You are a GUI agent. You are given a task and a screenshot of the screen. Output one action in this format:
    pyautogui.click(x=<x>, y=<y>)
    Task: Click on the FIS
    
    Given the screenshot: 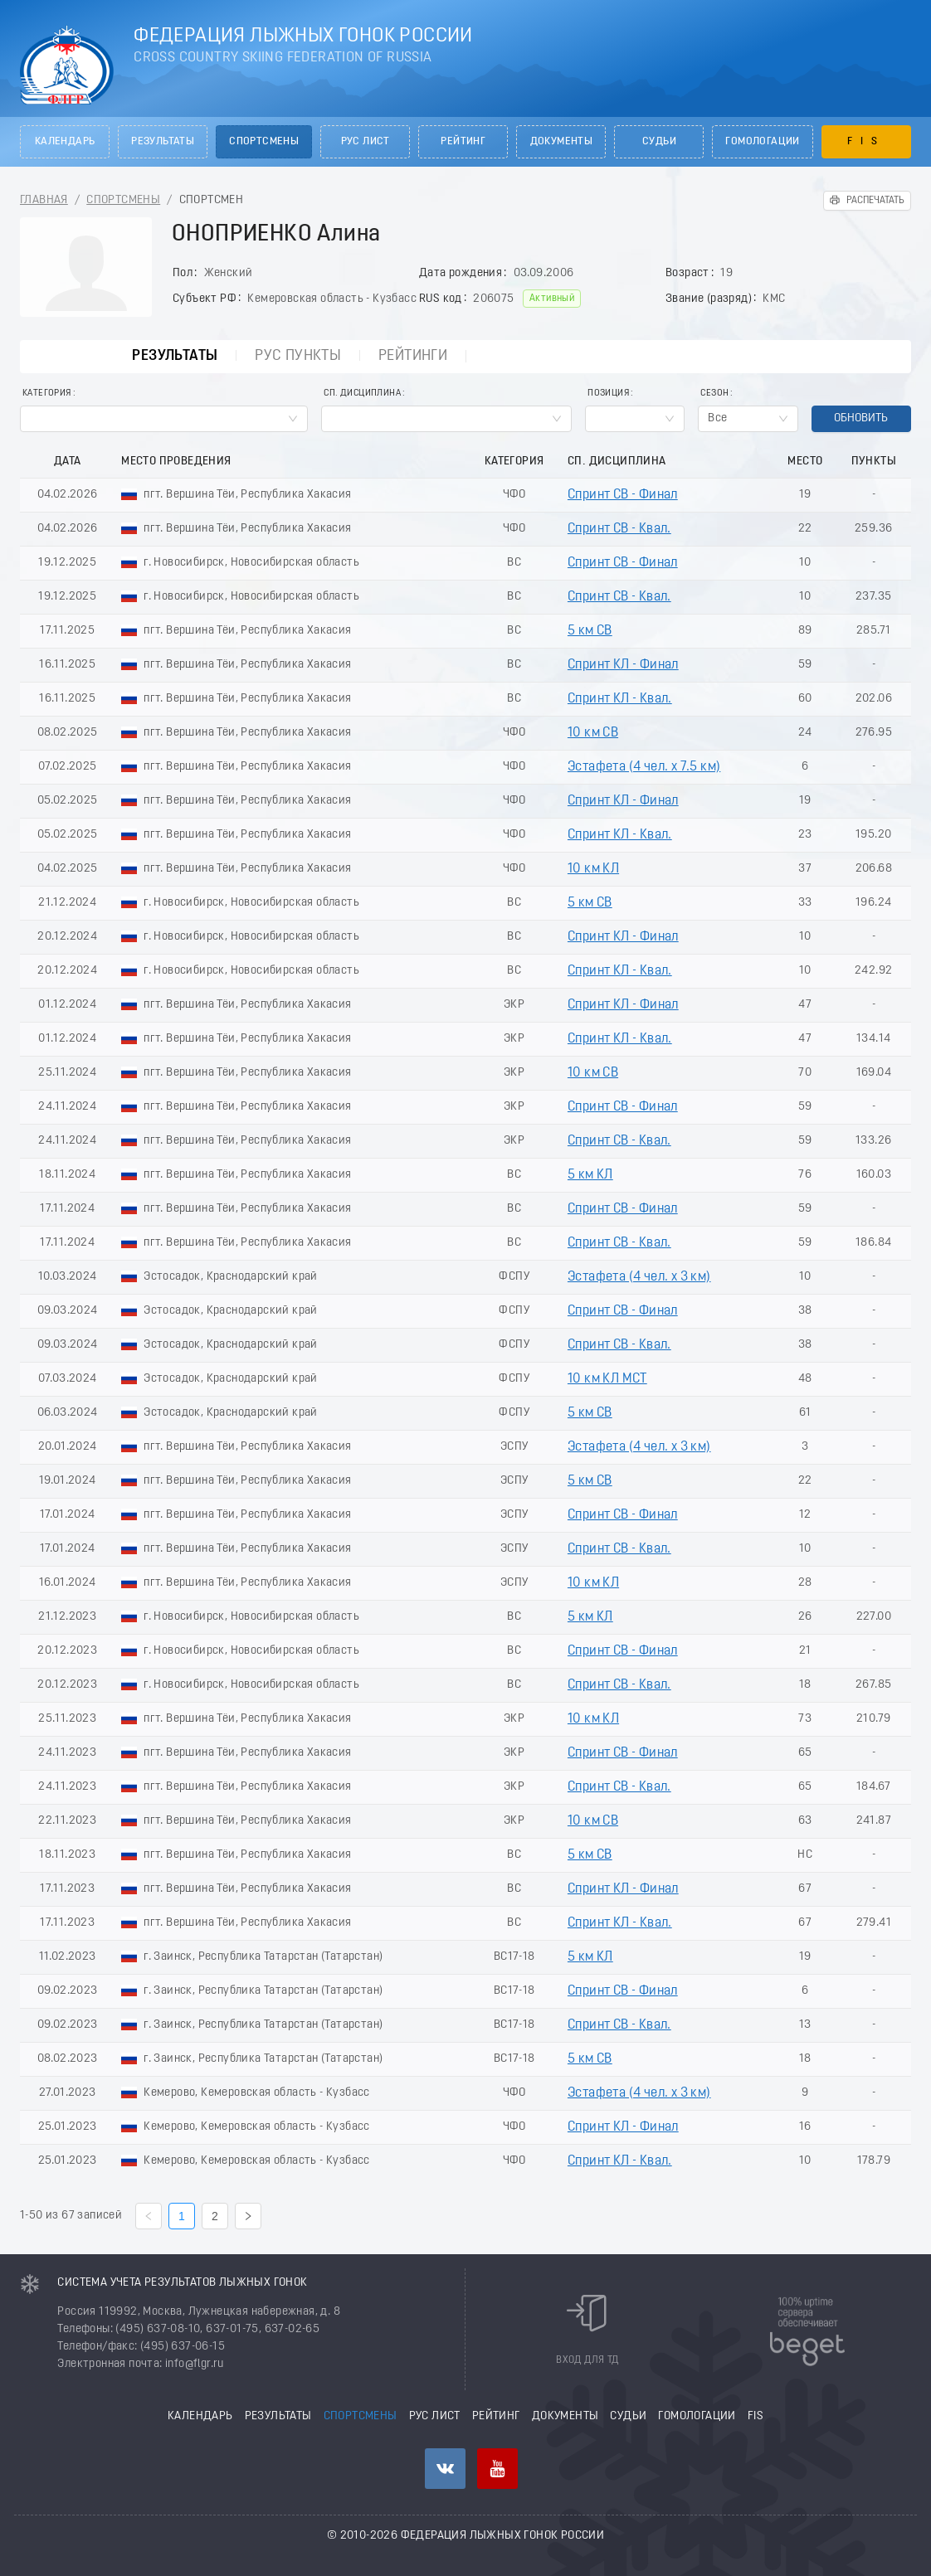 What is the action you would take?
    pyautogui.click(x=866, y=142)
    